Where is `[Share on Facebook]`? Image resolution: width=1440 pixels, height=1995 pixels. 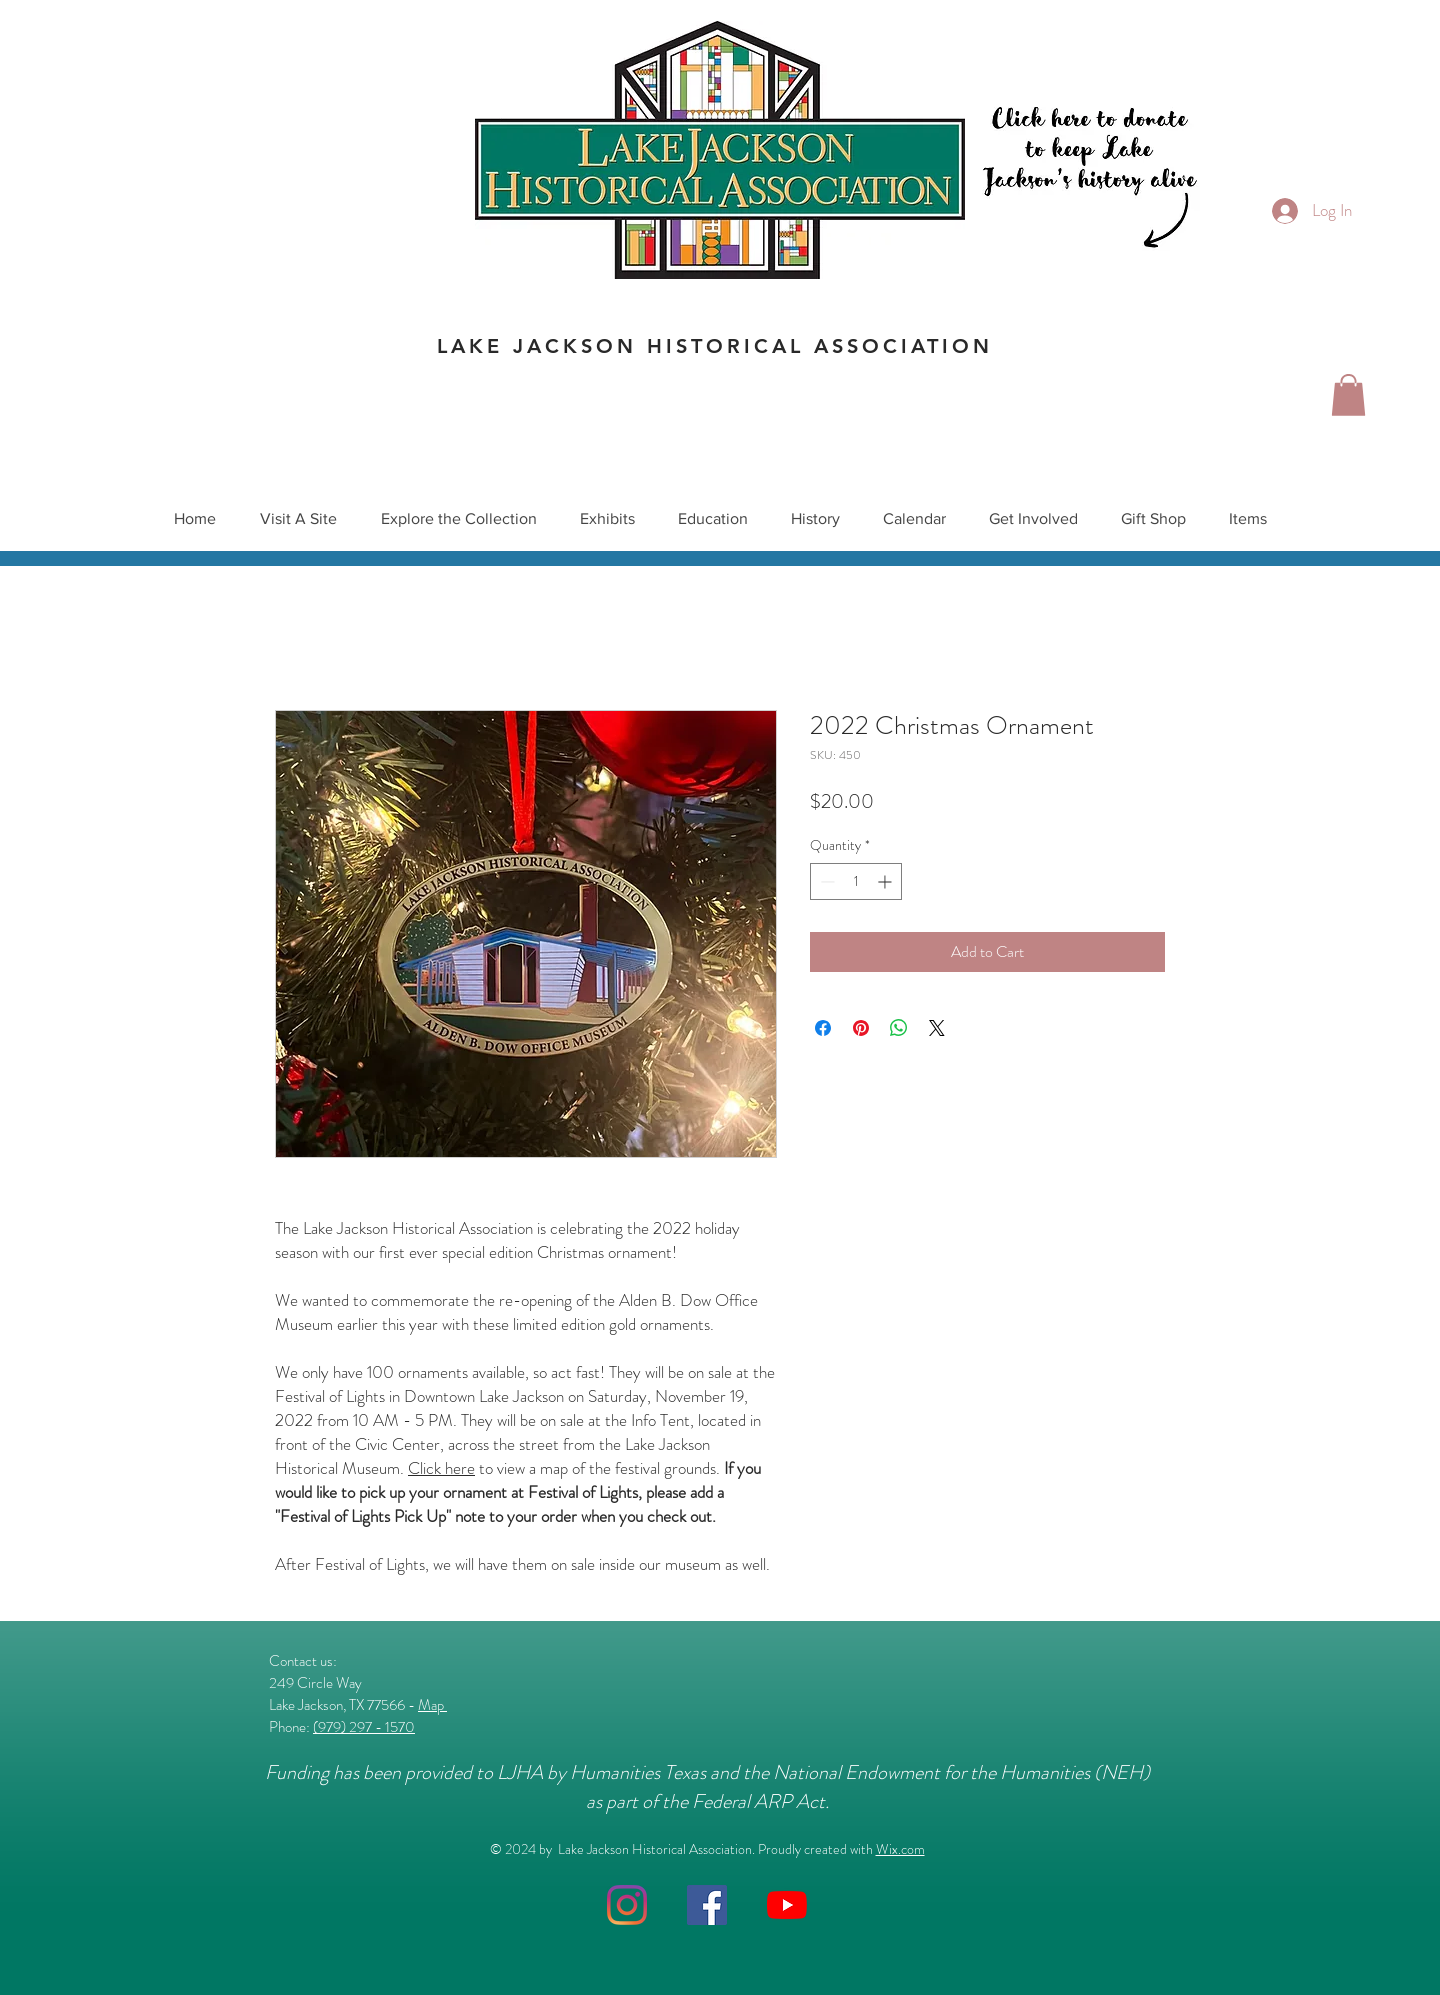
[Share on Facebook] is located at coordinates (823, 1028).